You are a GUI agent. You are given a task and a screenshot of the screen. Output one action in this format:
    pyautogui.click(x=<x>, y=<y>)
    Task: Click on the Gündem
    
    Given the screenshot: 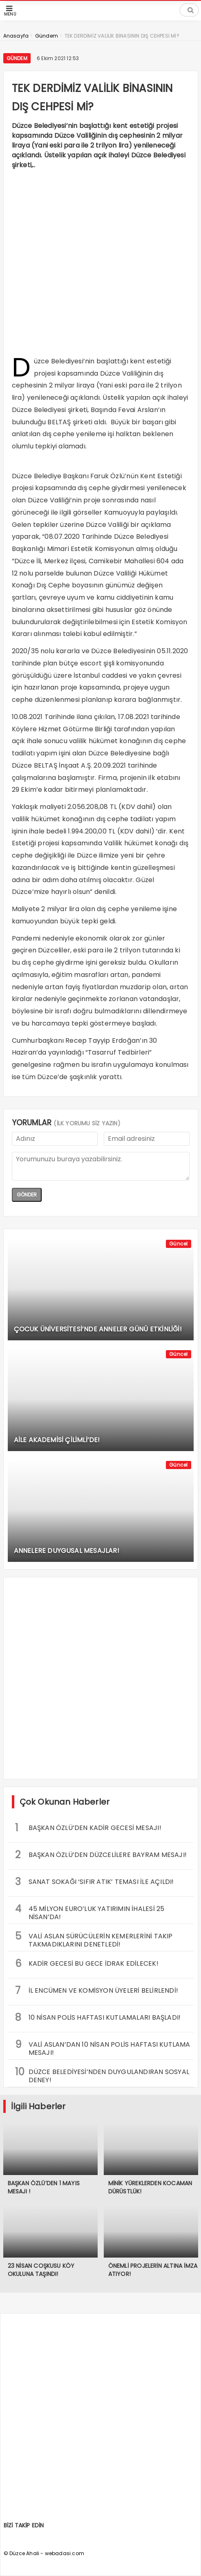 What is the action you would take?
    pyautogui.click(x=17, y=58)
    